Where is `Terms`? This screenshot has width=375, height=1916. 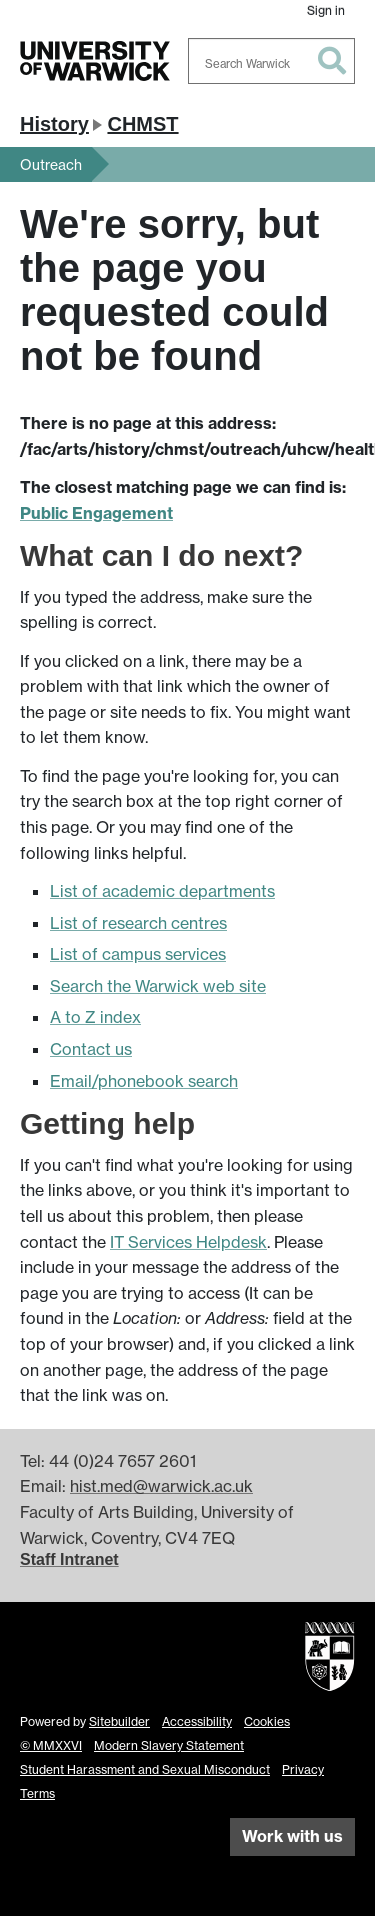 Terms is located at coordinates (37, 1793).